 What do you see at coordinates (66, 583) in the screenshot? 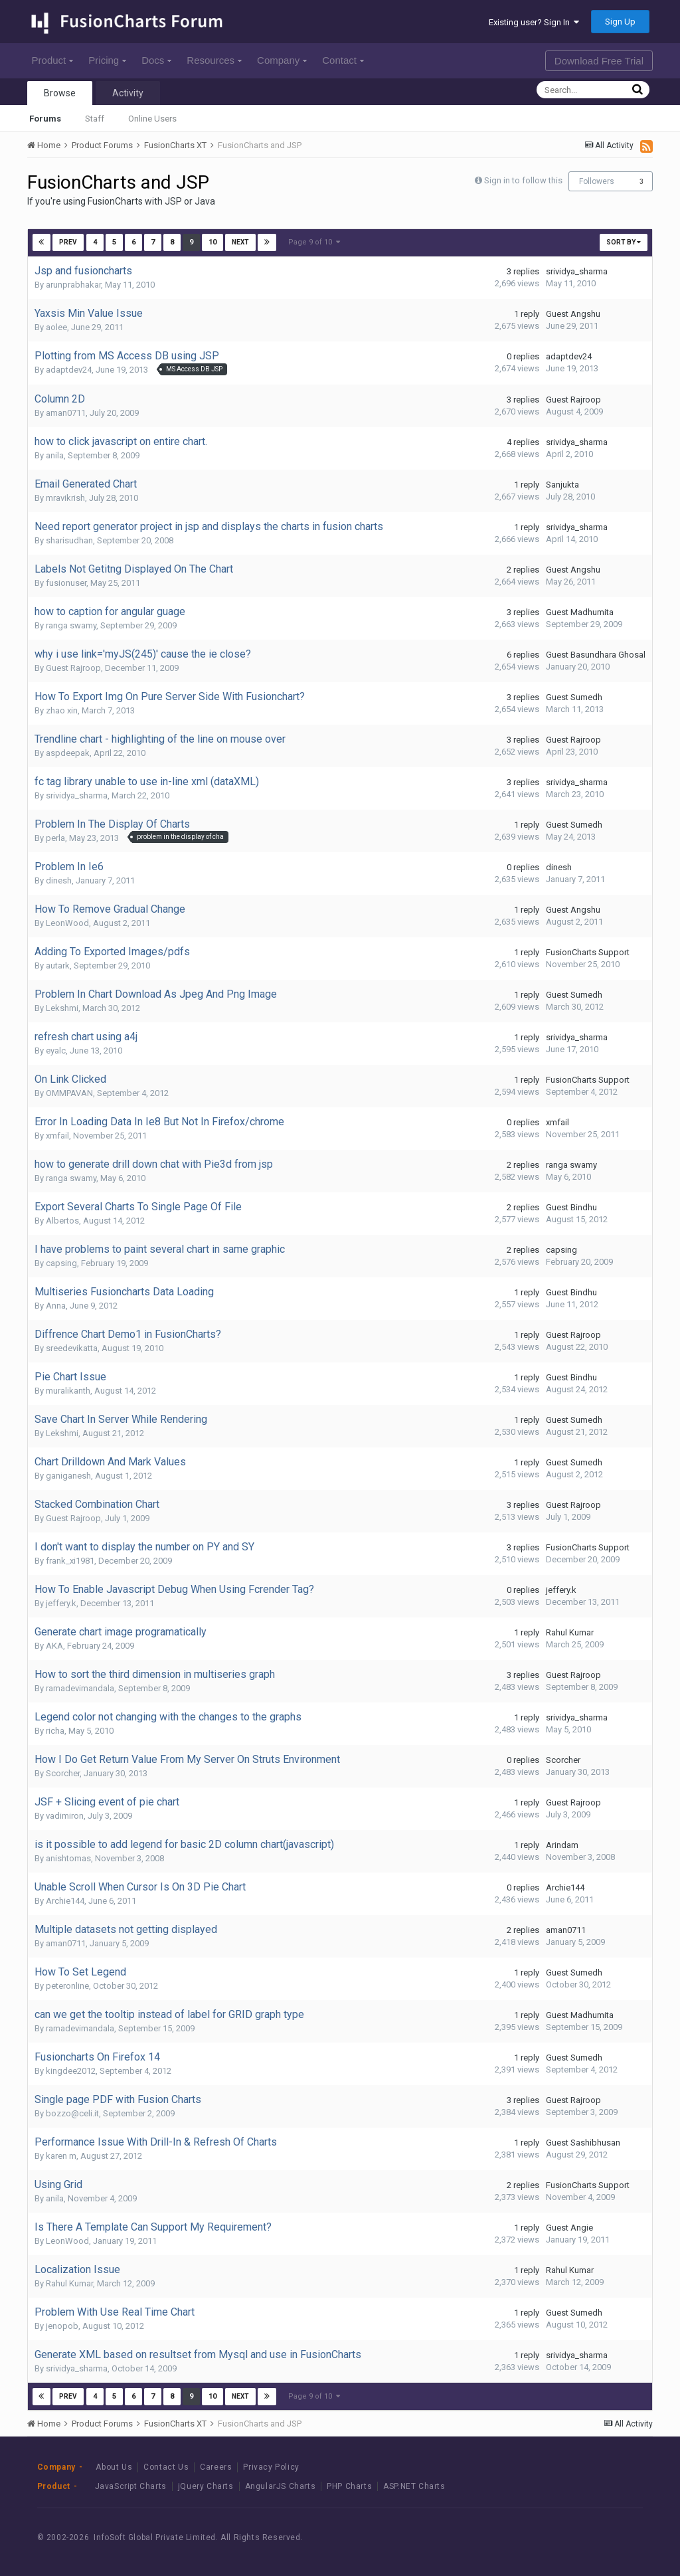
I see `fusionuser` at bounding box center [66, 583].